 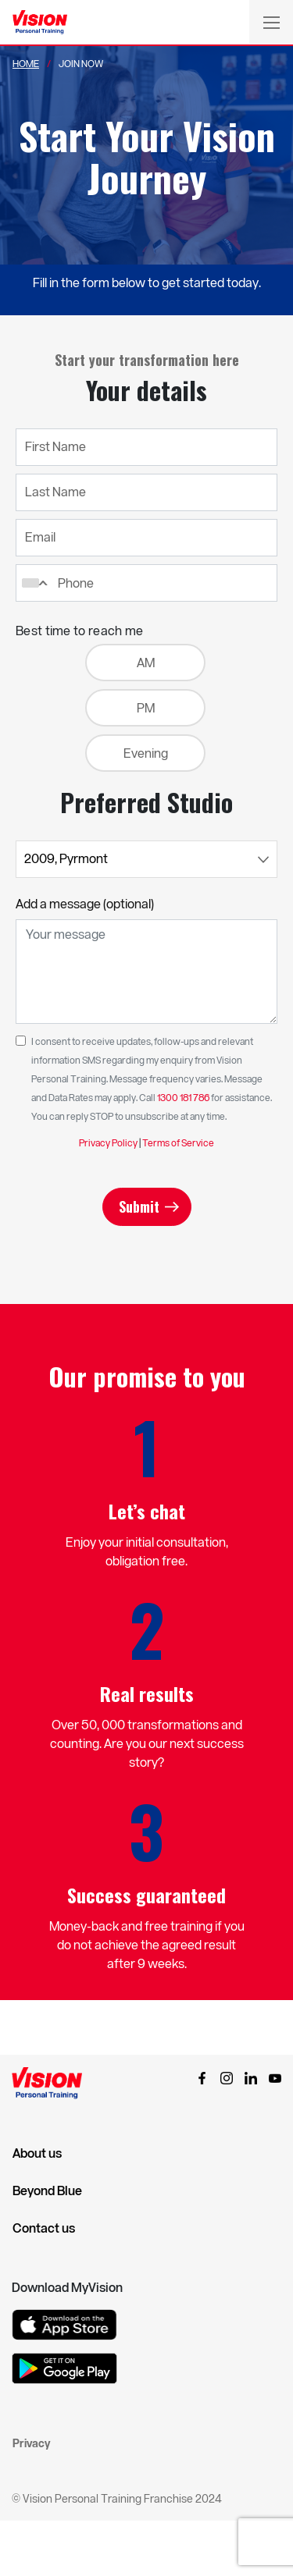 What do you see at coordinates (31, 2443) in the screenshot?
I see `Privacy` at bounding box center [31, 2443].